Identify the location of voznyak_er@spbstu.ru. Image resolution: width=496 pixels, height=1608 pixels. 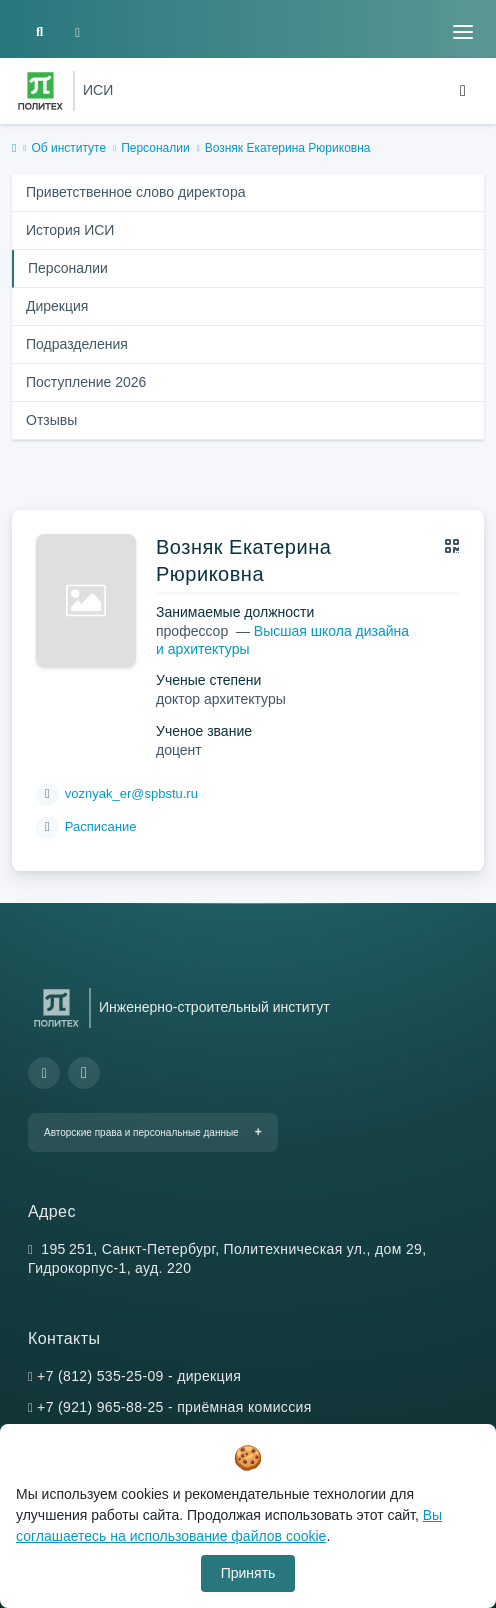
(131, 793).